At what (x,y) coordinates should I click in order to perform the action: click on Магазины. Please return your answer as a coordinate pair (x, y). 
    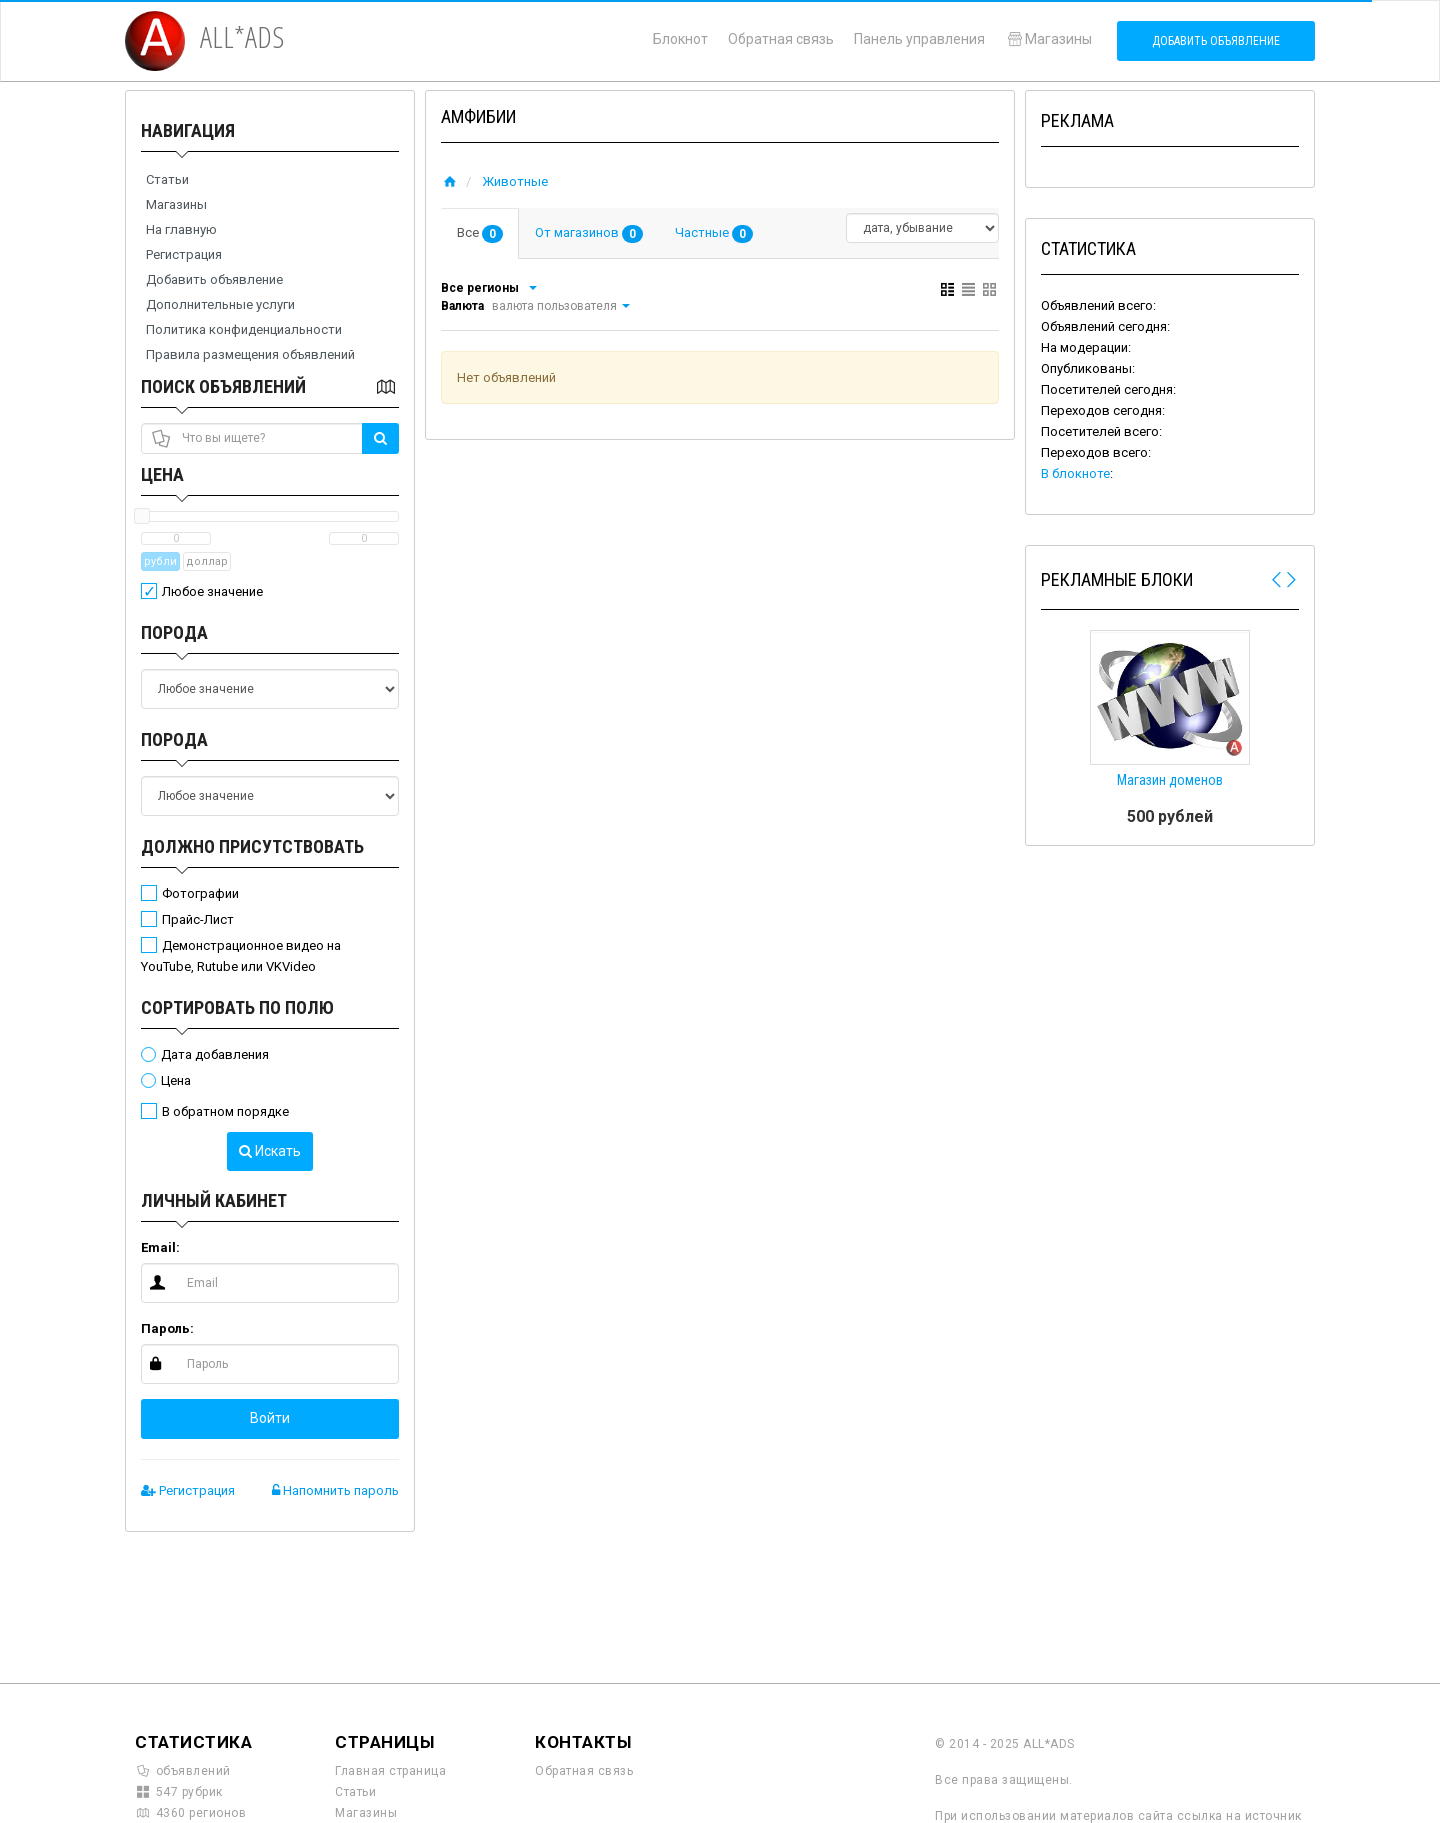
    Looking at the image, I should click on (1048, 39).